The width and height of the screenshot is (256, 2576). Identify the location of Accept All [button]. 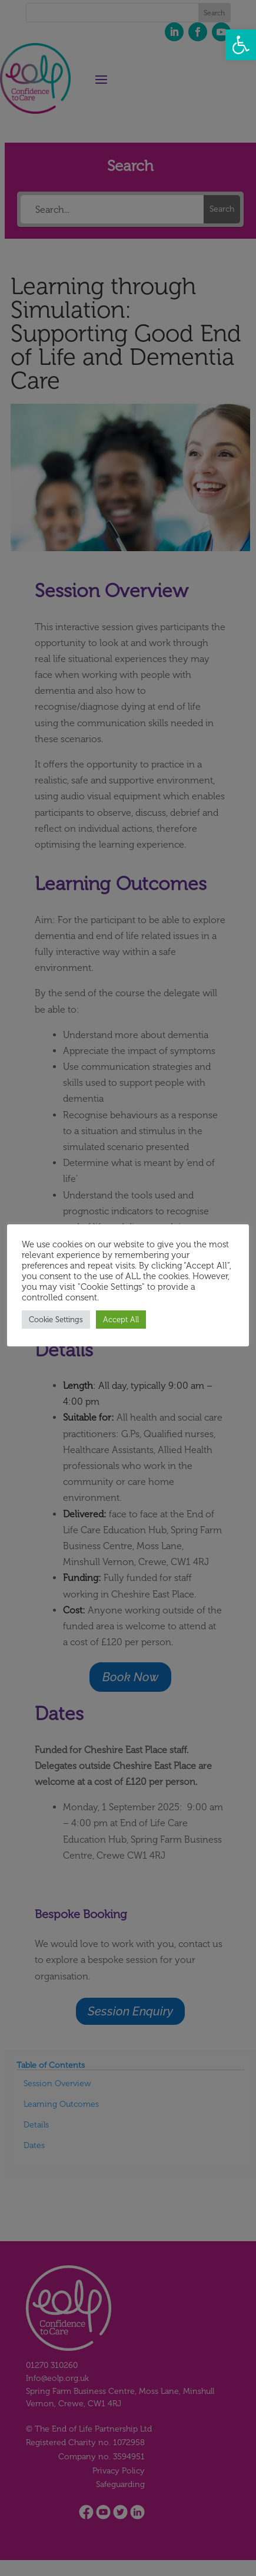
(121, 1319).